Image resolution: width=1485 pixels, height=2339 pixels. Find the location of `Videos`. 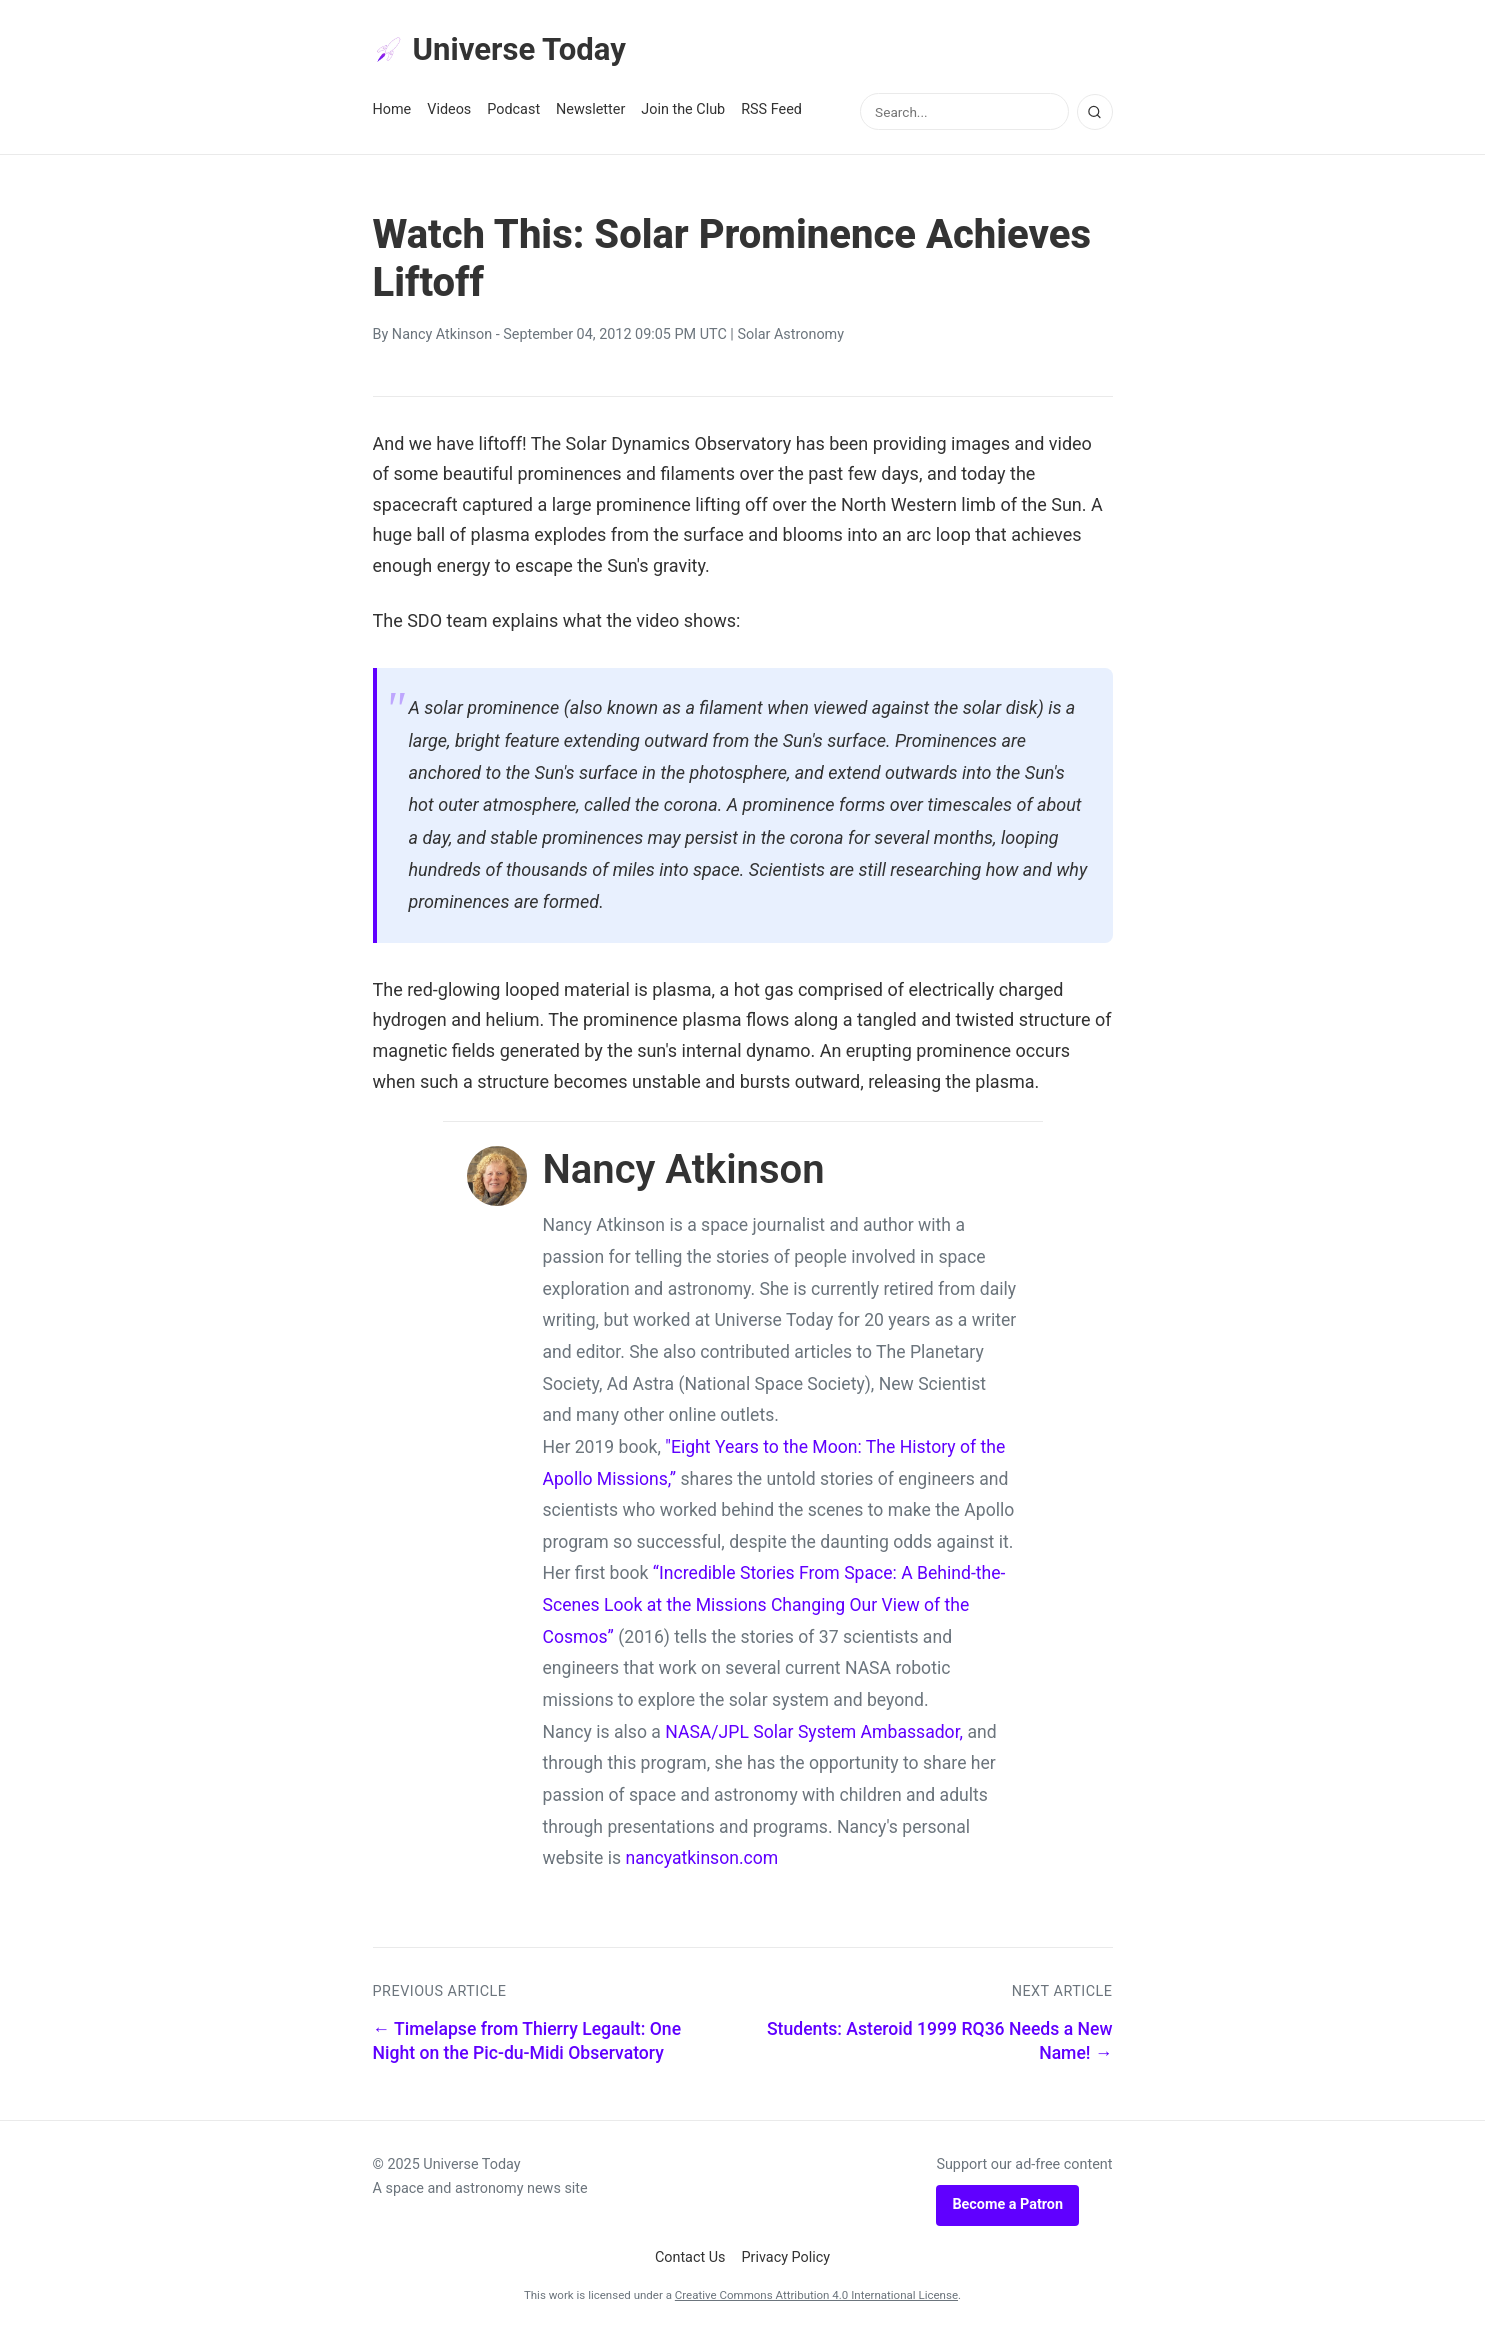

Videos is located at coordinates (449, 111).